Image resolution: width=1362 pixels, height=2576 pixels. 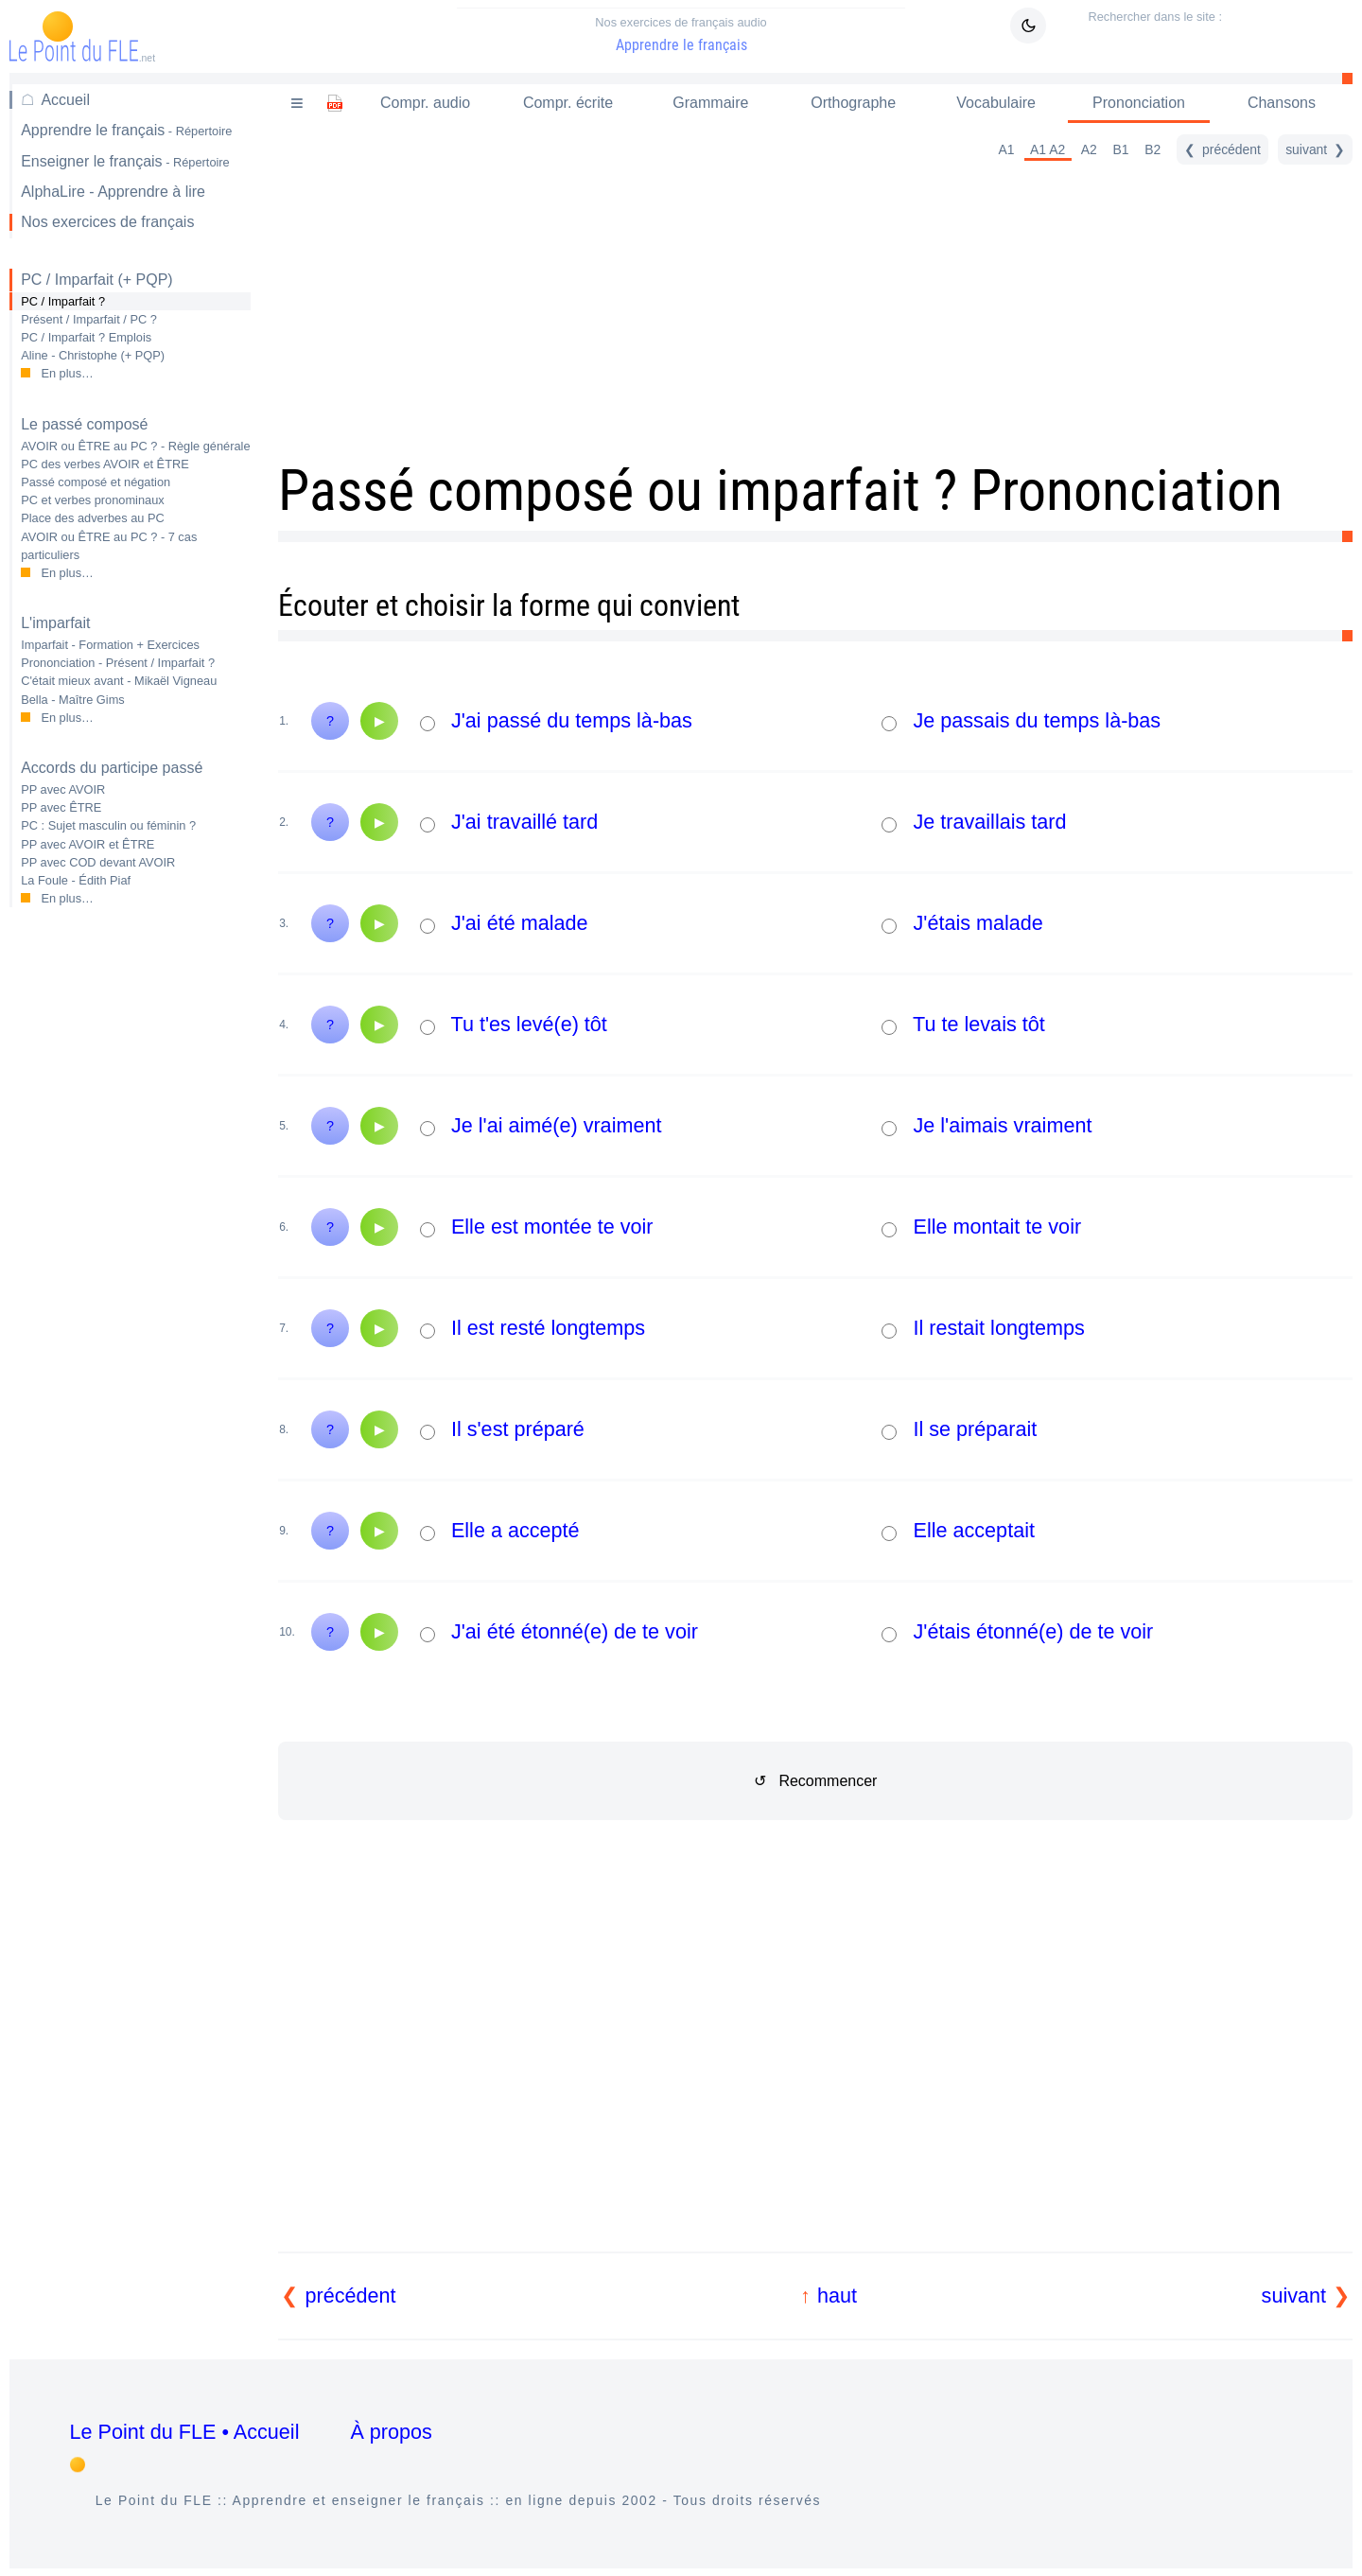 I want to click on Le Point du FLE • Accueil, so click(x=185, y=2432).